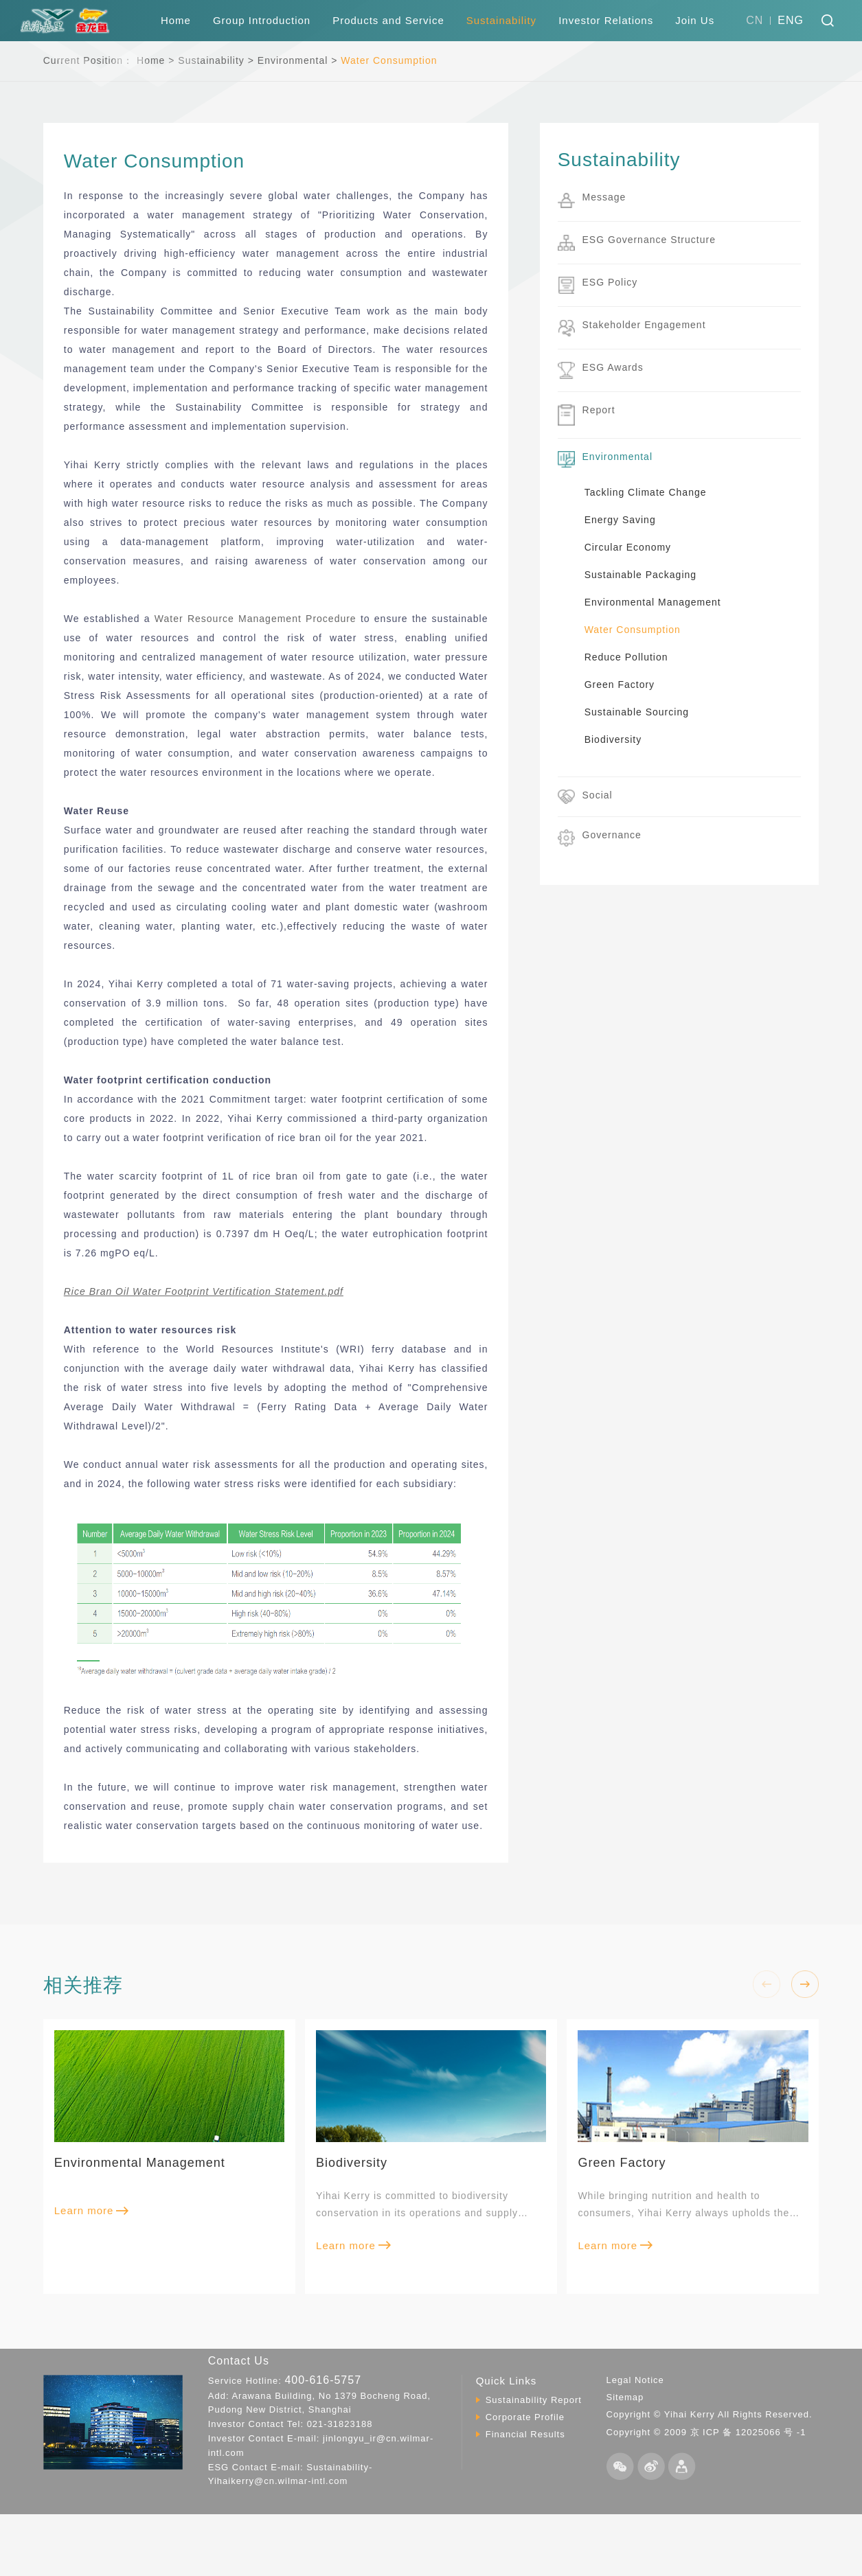  What do you see at coordinates (501, 20) in the screenshot?
I see `Sustainability` at bounding box center [501, 20].